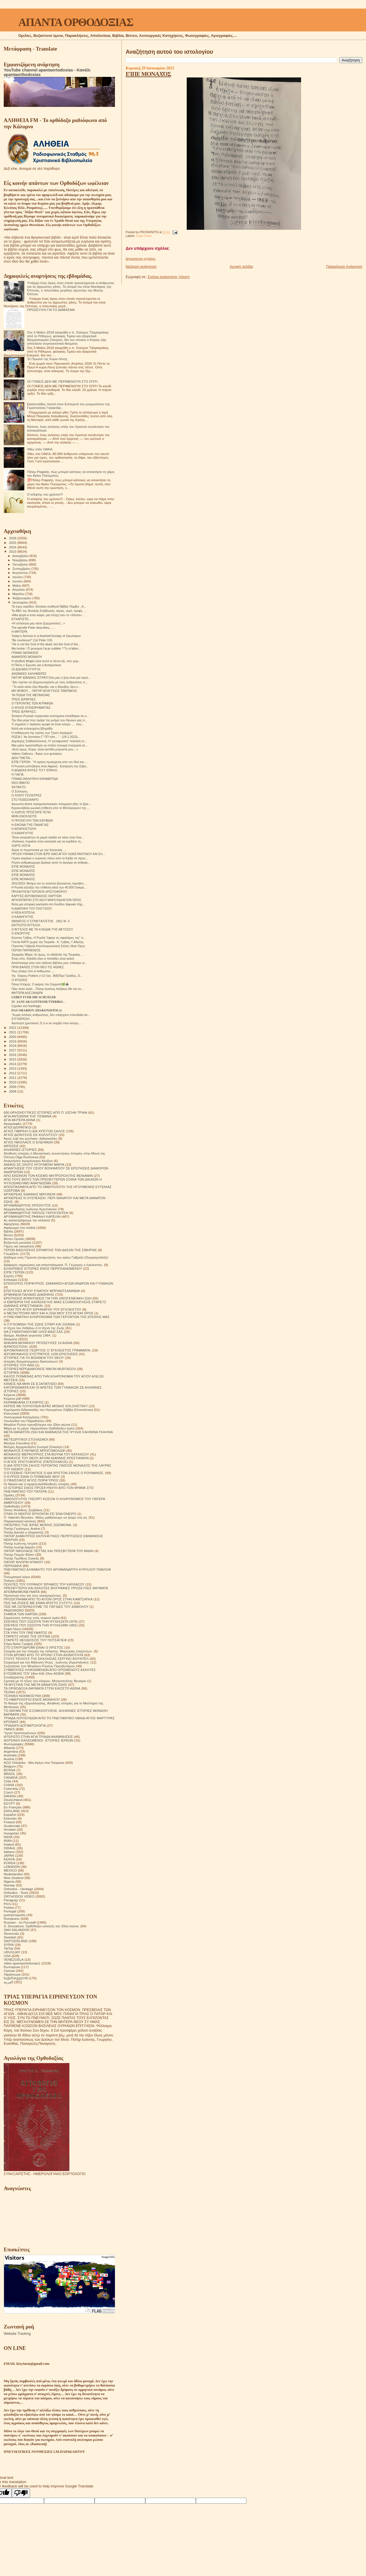  Describe the element at coordinates (20, 556) in the screenshot. I see `Δεκεμβρίου` at that location.